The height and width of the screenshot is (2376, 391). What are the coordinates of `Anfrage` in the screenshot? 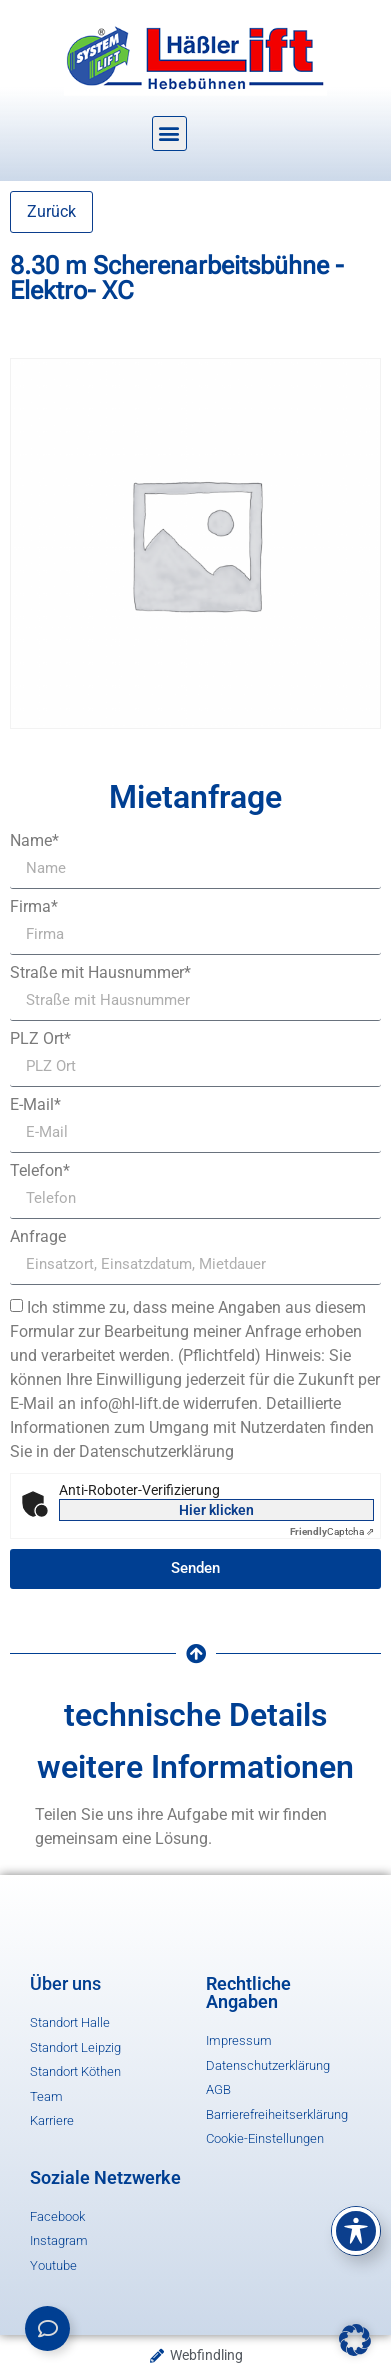 It's located at (38, 1237).